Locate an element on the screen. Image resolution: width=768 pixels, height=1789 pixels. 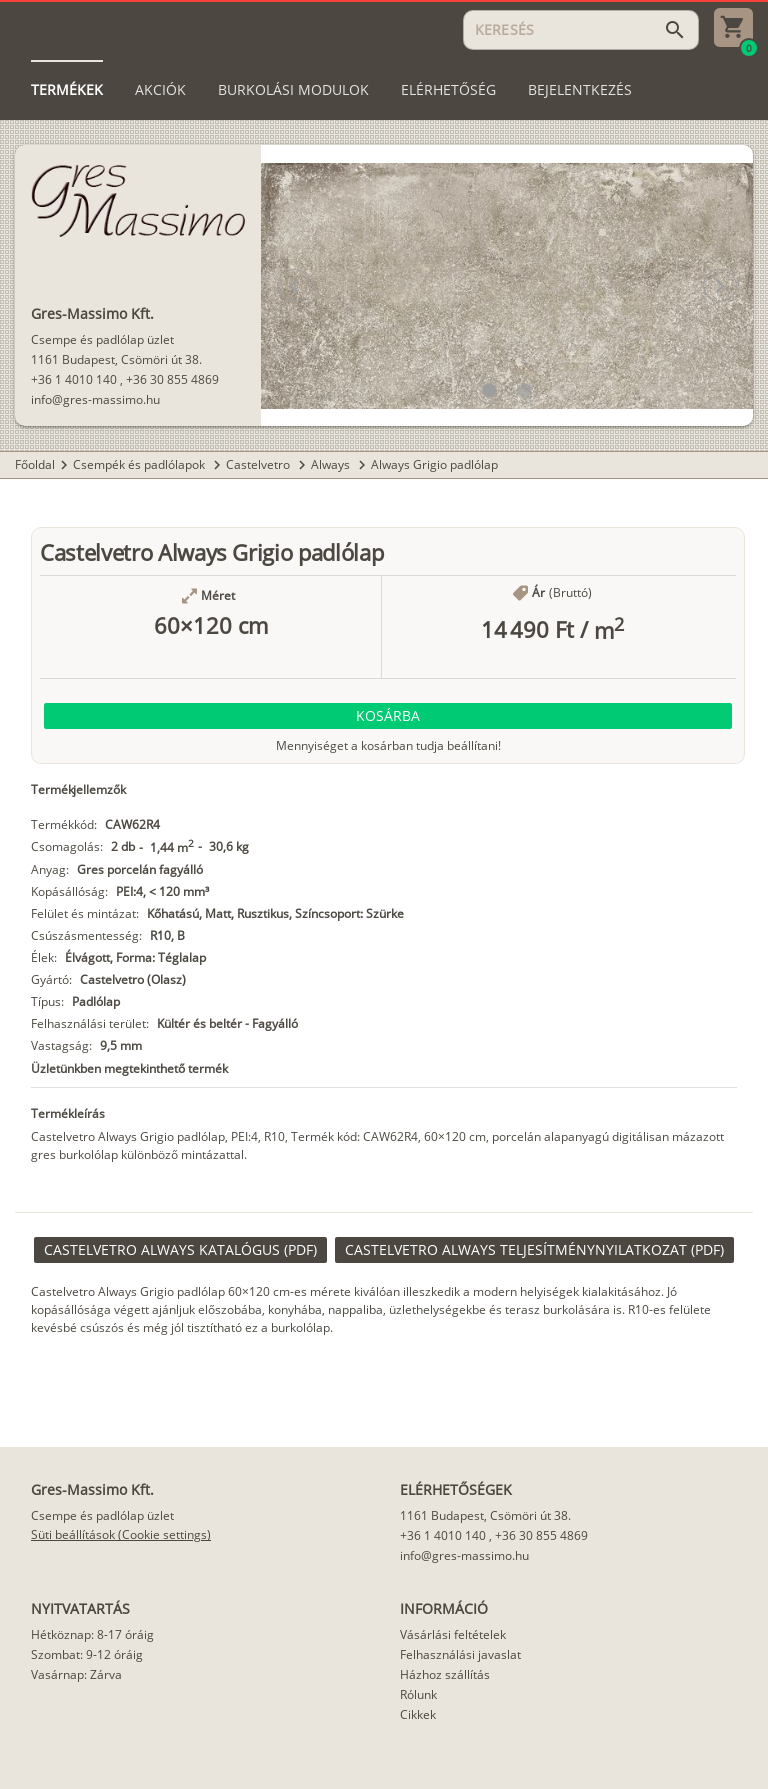
Főoldal is located at coordinates (35, 464).